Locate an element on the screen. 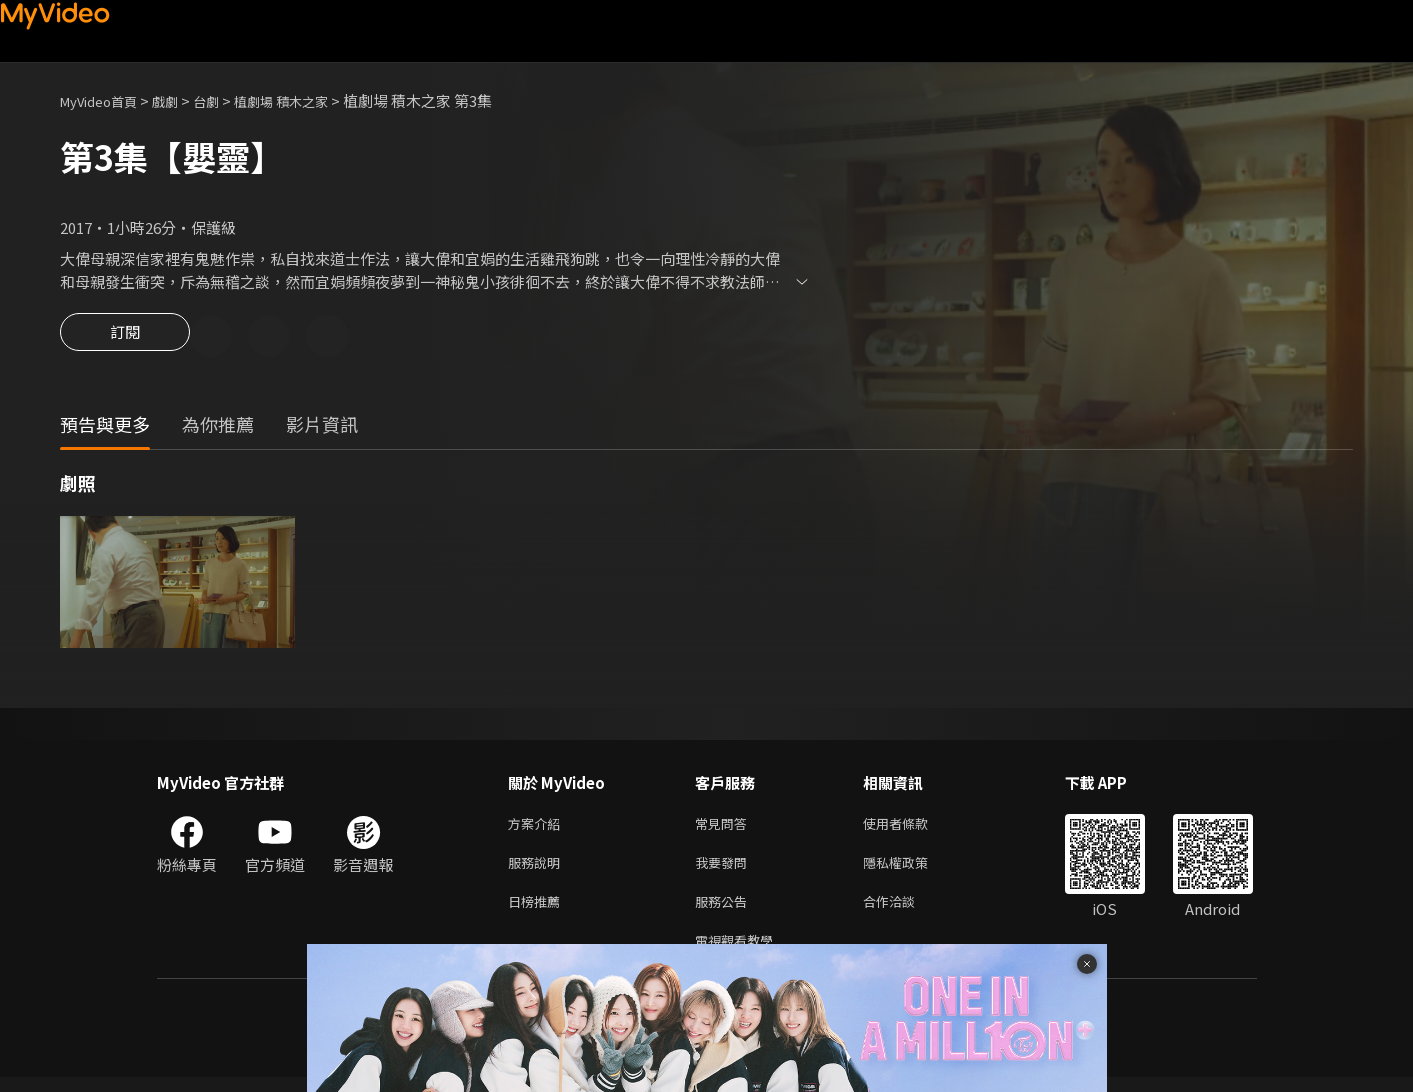  訂閱 is located at coordinates (125, 338).